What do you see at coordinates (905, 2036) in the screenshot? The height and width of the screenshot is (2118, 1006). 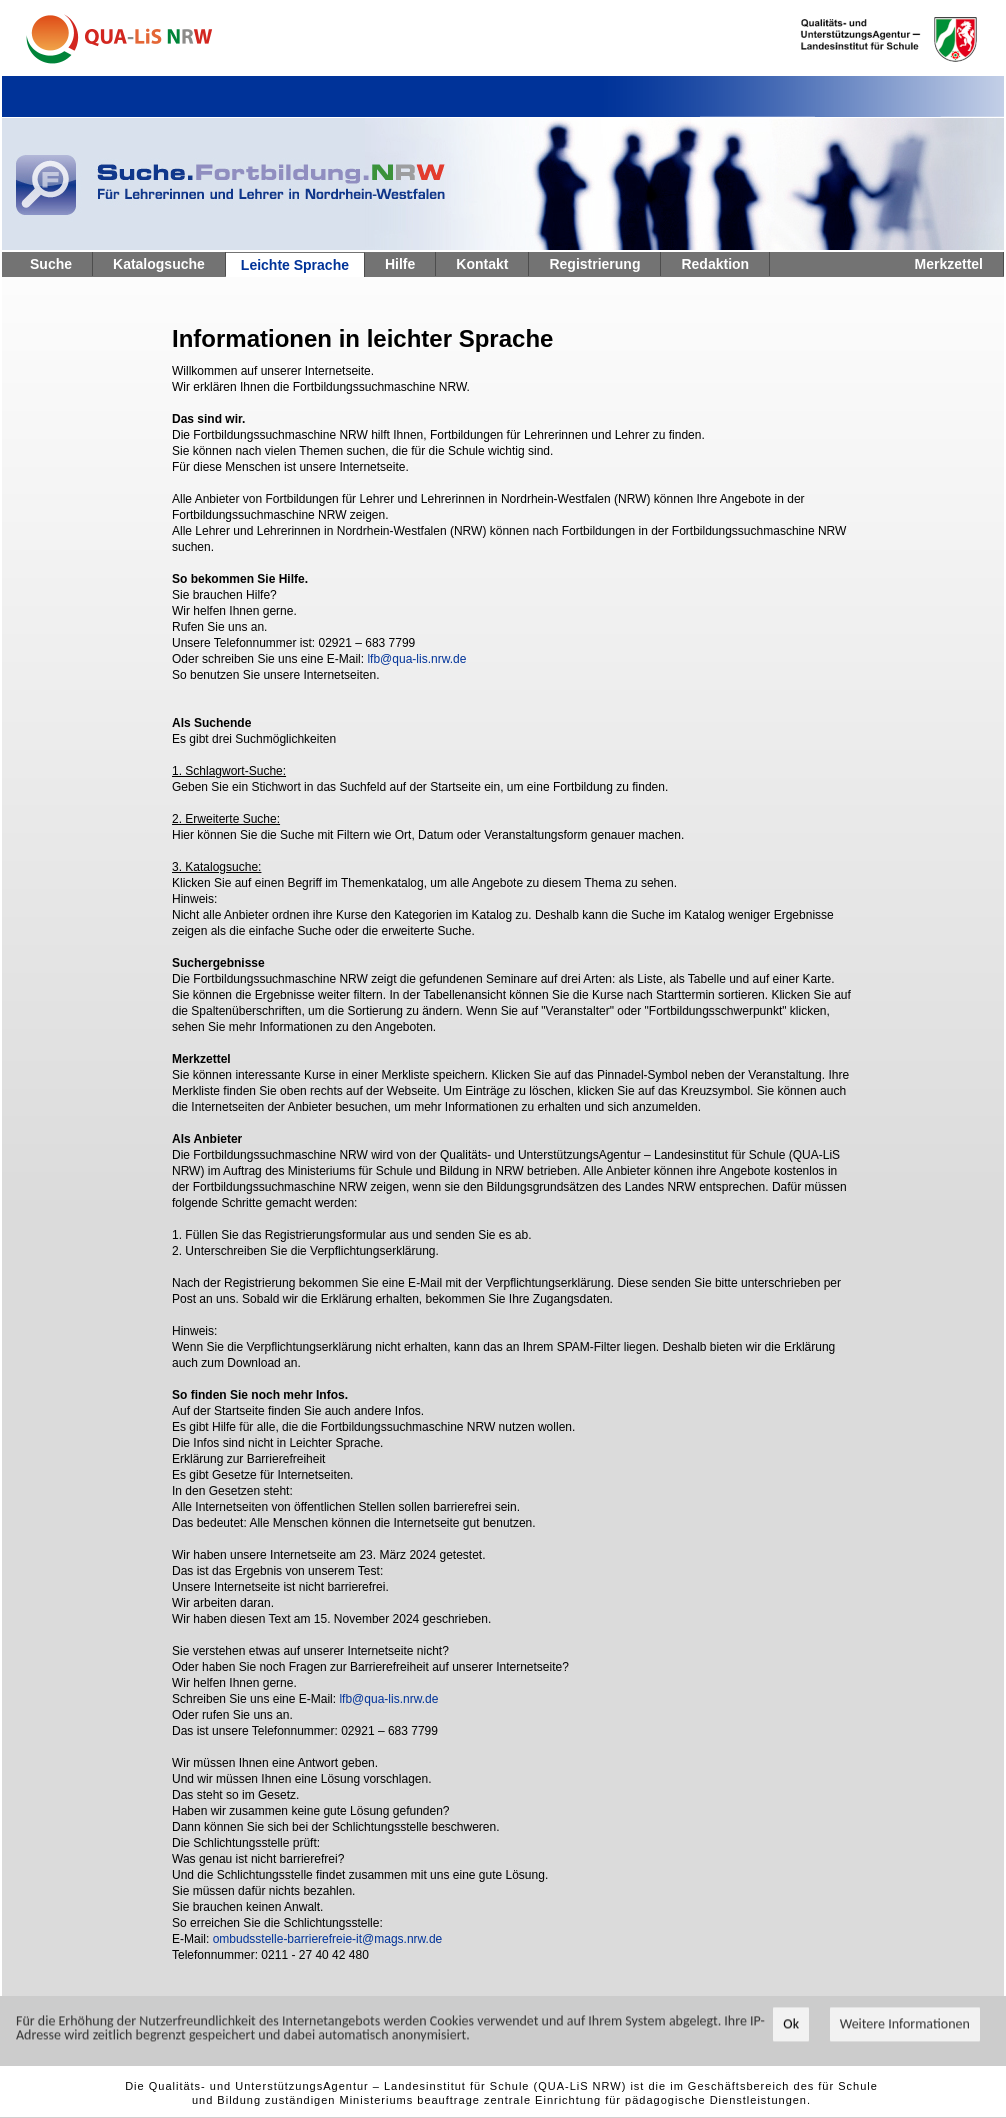 I see `Weitere Informationen` at bounding box center [905, 2036].